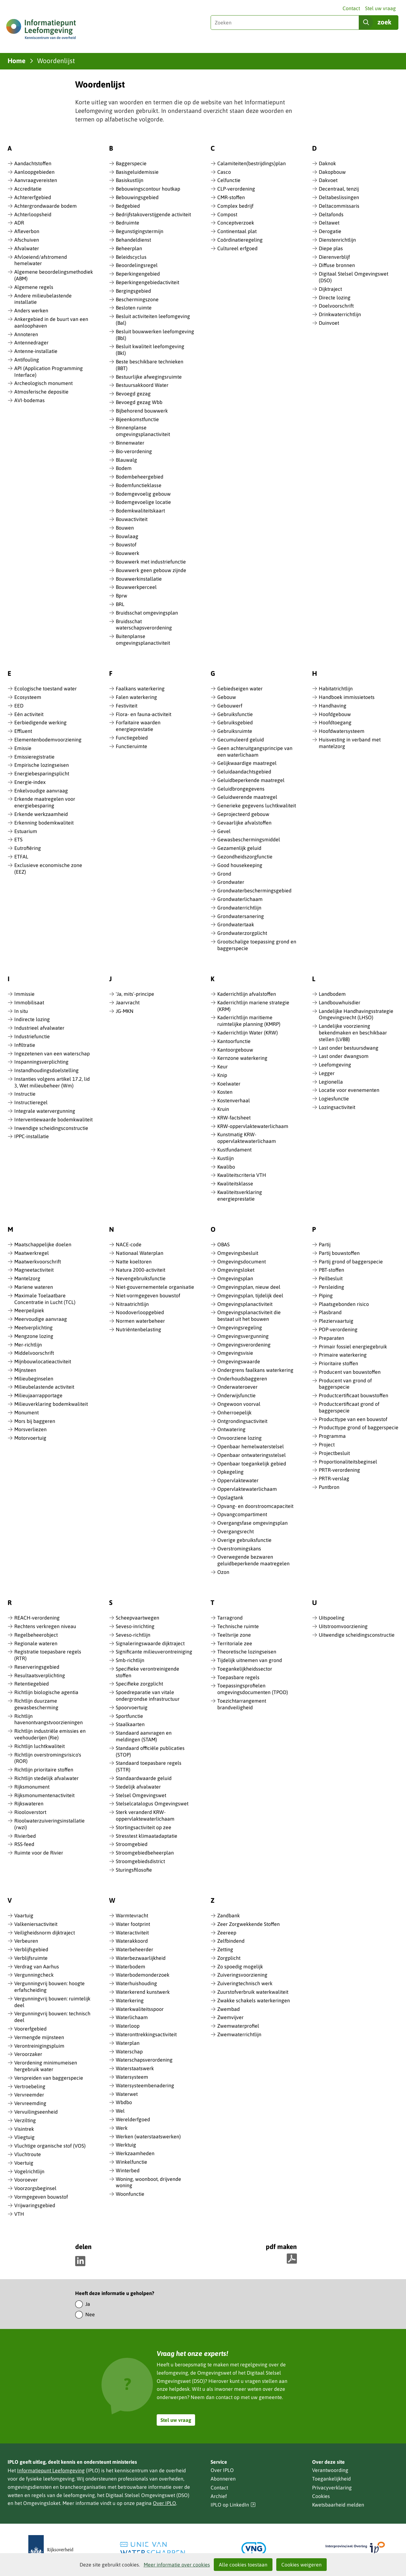 The width and height of the screenshot is (406, 2576). Describe the element at coordinates (23, 1915) in the screenshot. I see `Vaartuig` at that location.